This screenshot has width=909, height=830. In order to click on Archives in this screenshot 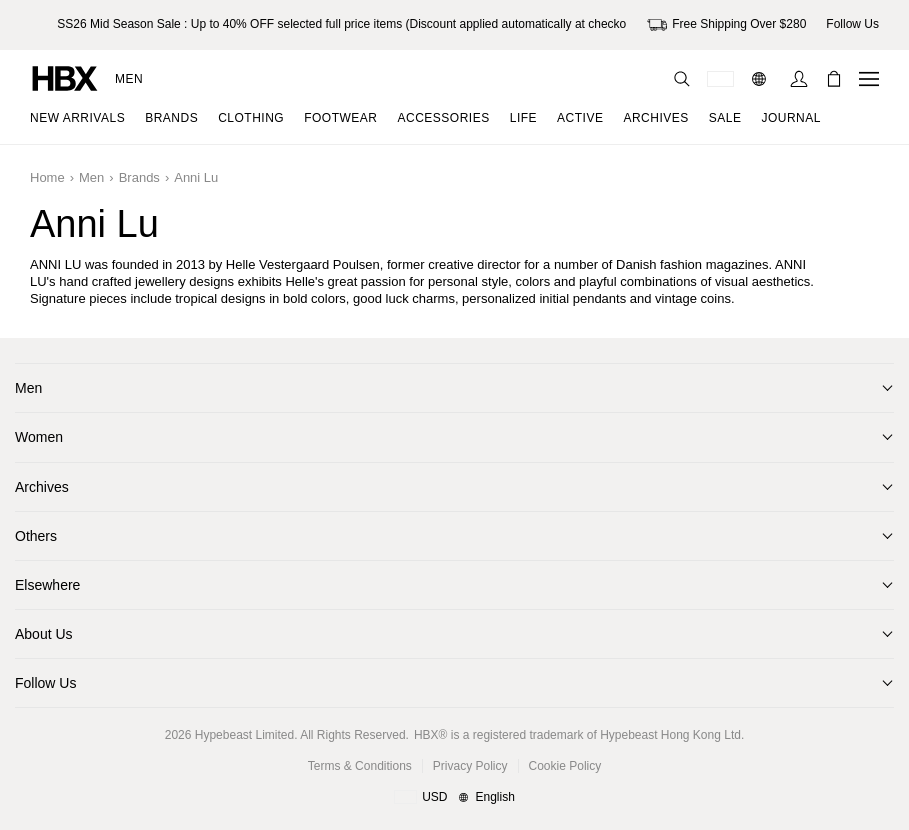, I will do `click(42, 487)`.